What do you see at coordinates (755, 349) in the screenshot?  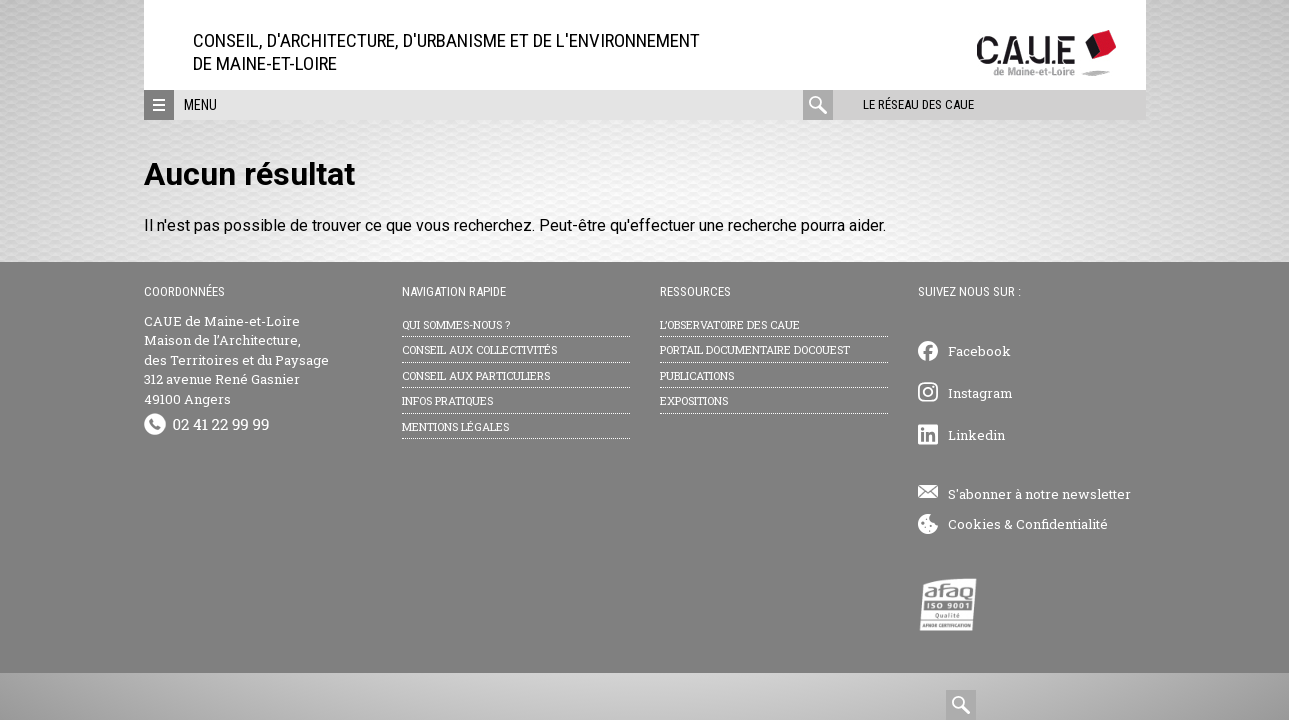 I see `Portail documentaire Docouest` at bounding box center [755, 349].